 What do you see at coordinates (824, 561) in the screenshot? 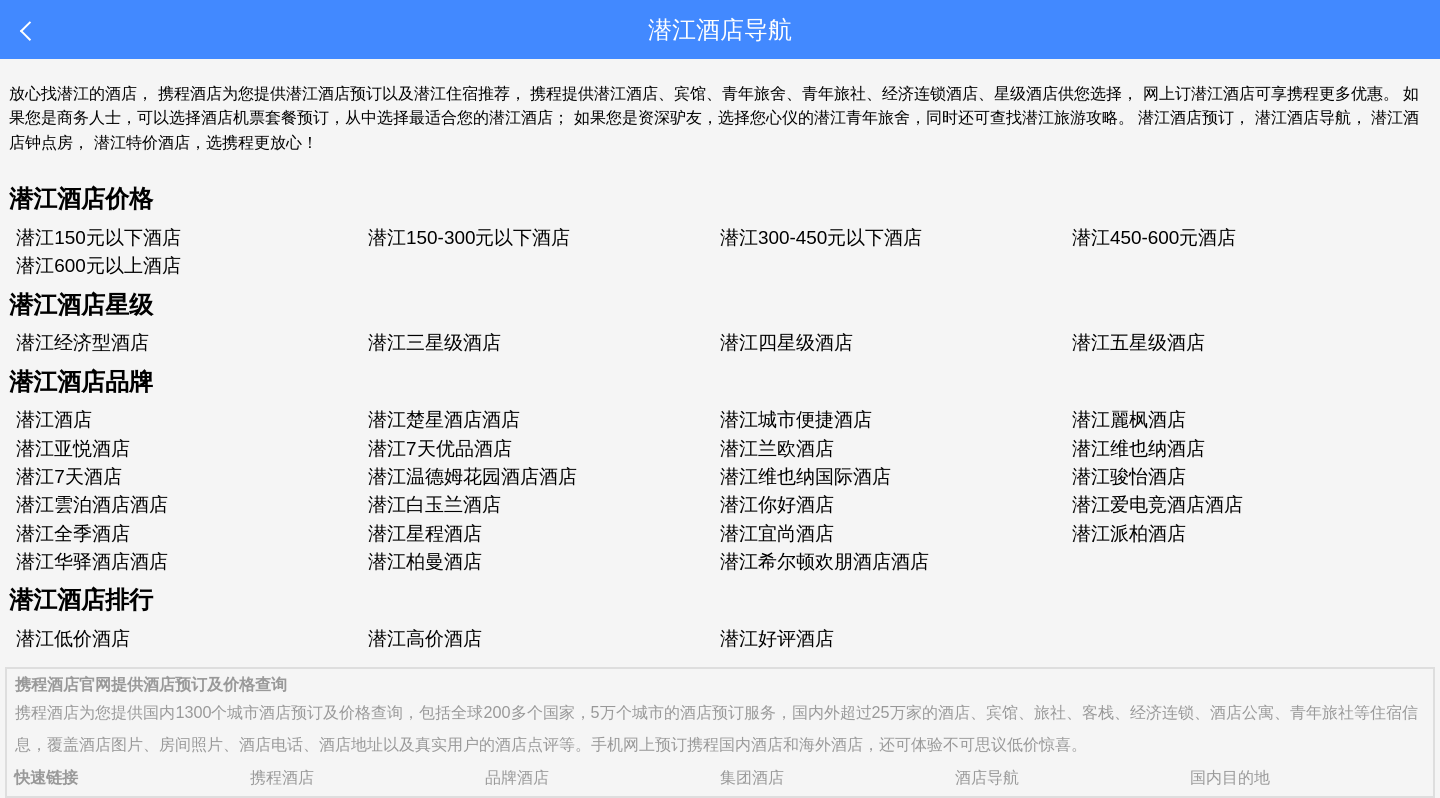
I see `潜江希尔顿欢朋酒店酒店` at bounding box center [824, 561].